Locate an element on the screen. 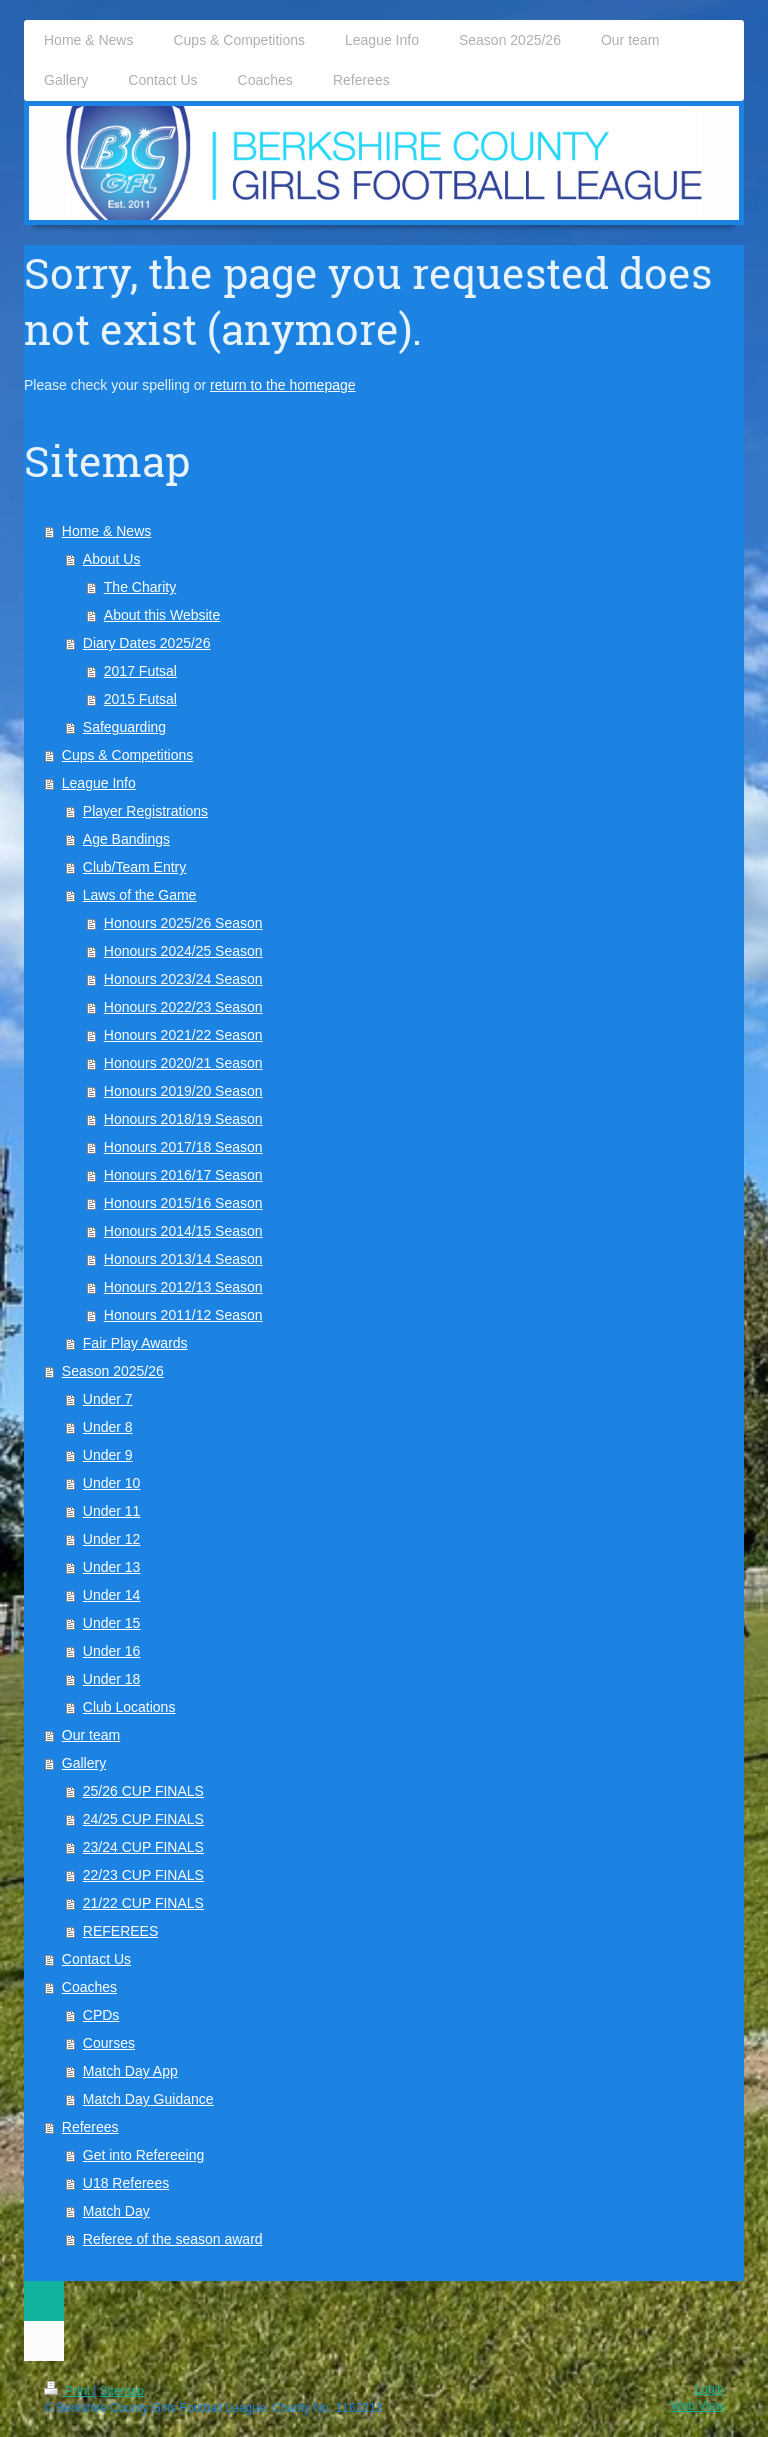  Our team is located at coordinates (91, 1735).